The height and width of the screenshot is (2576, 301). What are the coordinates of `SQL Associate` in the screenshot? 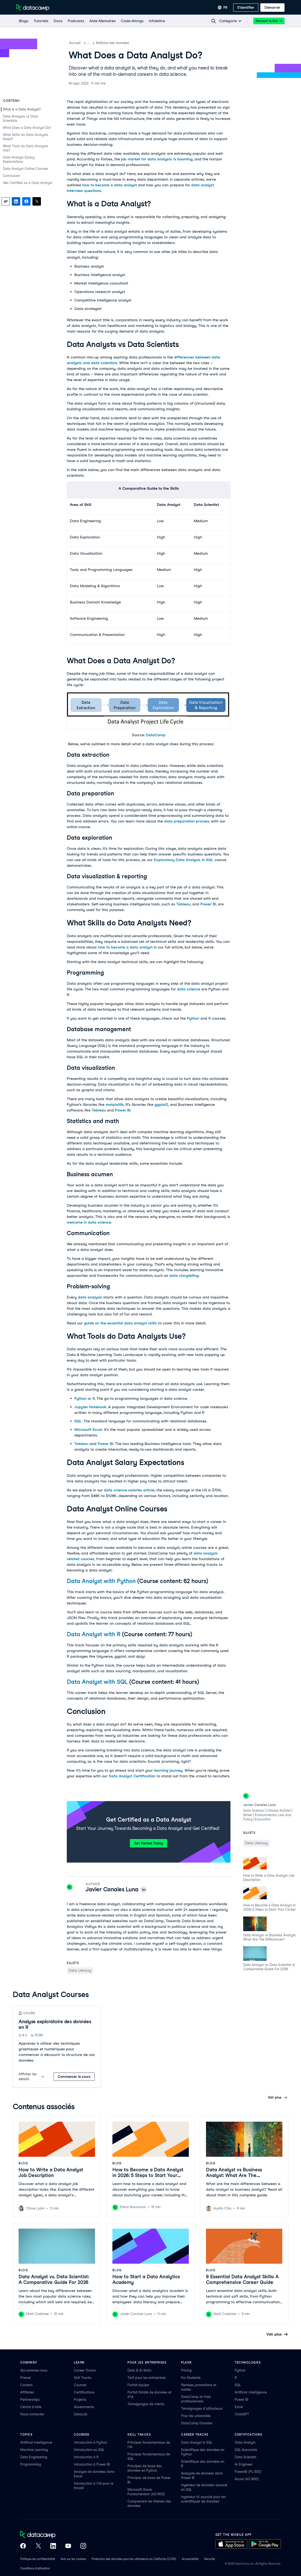 It's located at (246, 2450).